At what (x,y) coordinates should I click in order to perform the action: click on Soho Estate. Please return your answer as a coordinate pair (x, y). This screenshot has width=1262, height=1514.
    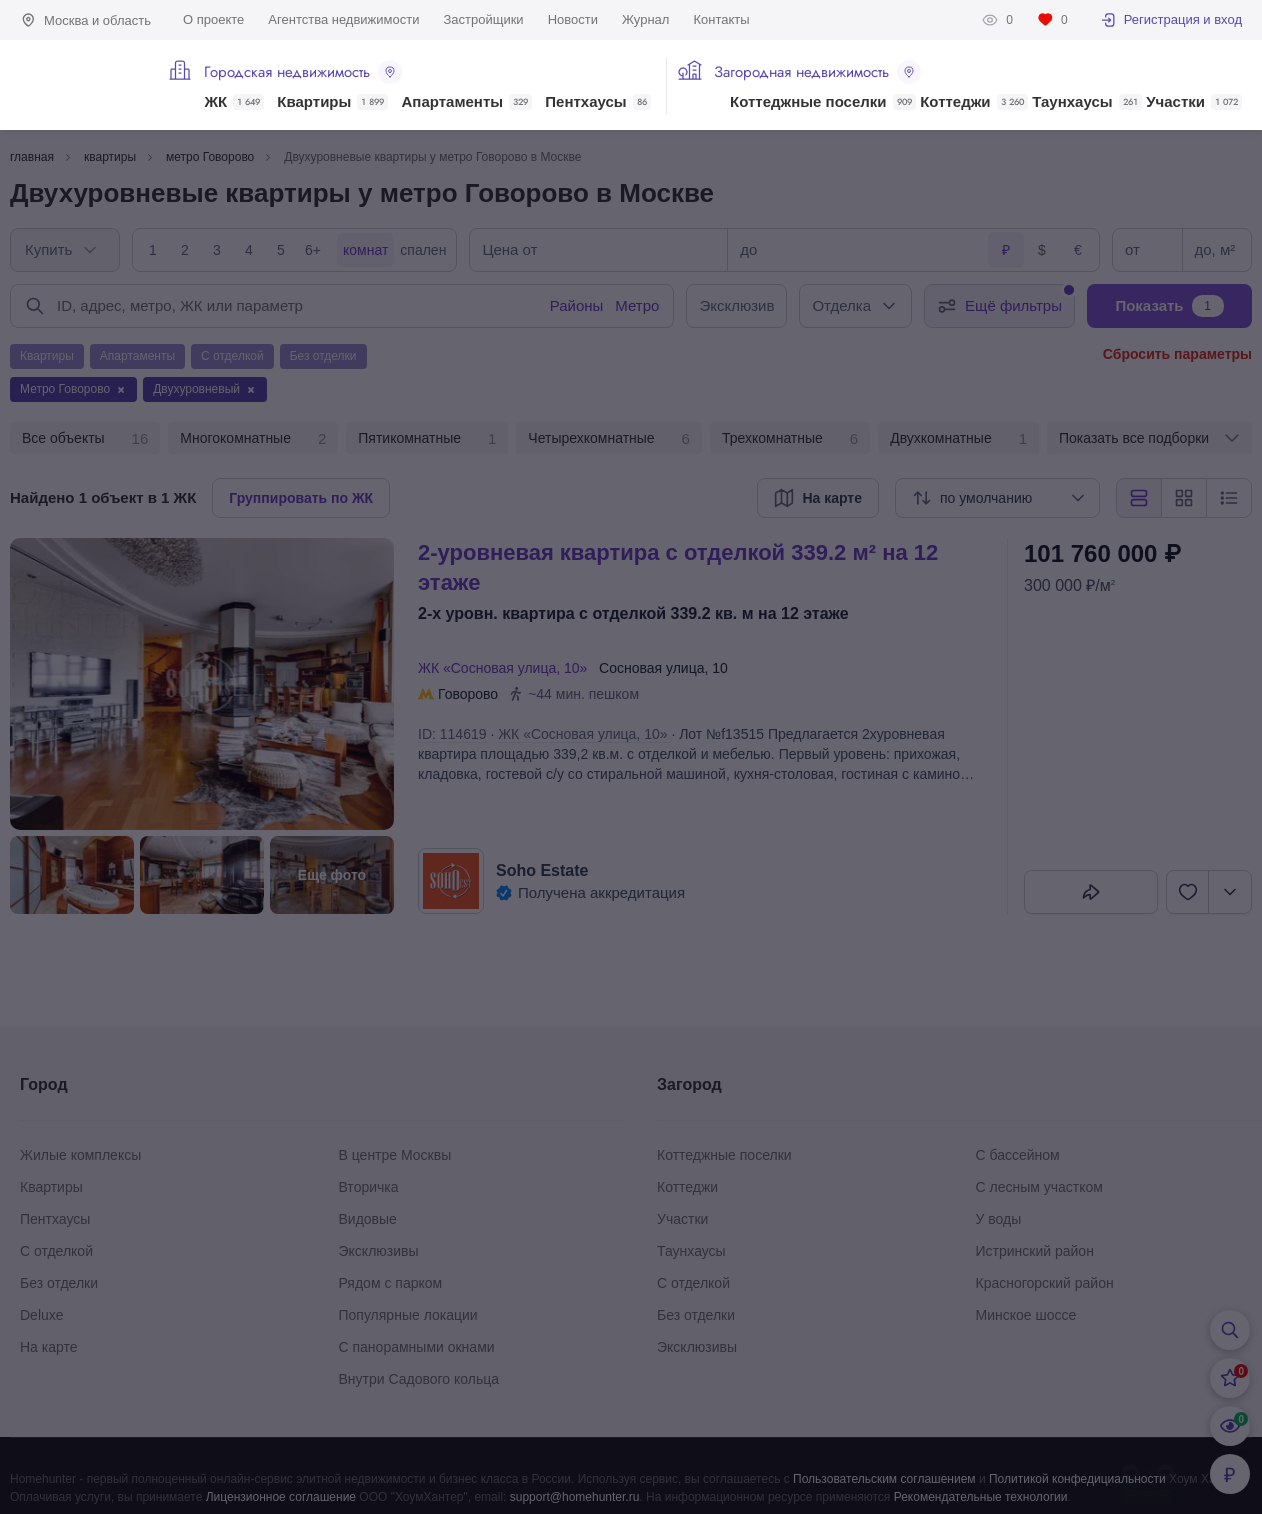
    Looking at the image, I should click on (542, 870).